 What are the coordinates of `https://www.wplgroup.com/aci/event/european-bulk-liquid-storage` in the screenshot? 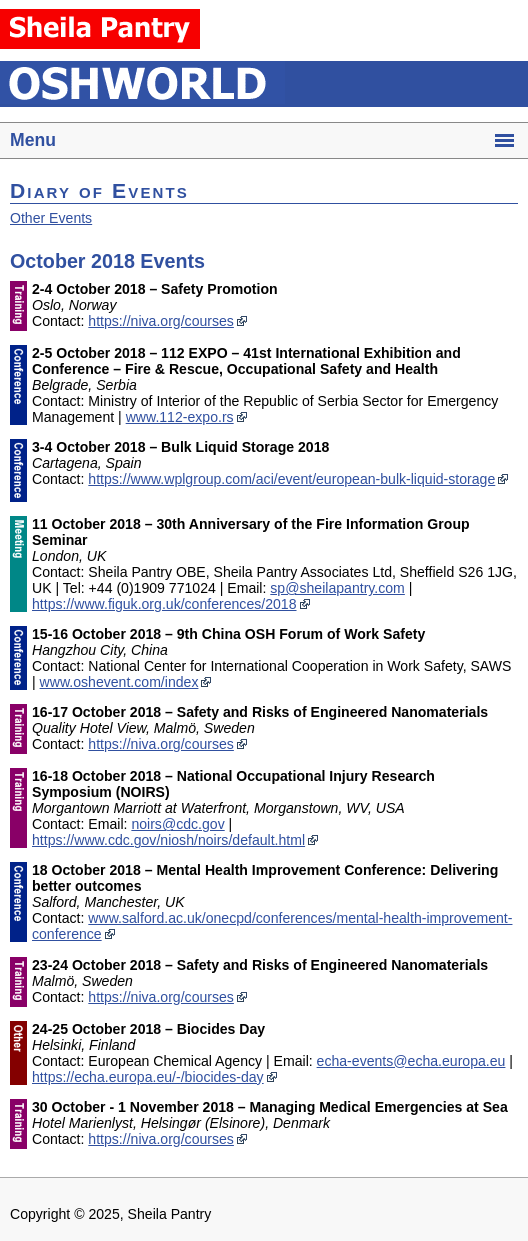 It's located at (291, 479).